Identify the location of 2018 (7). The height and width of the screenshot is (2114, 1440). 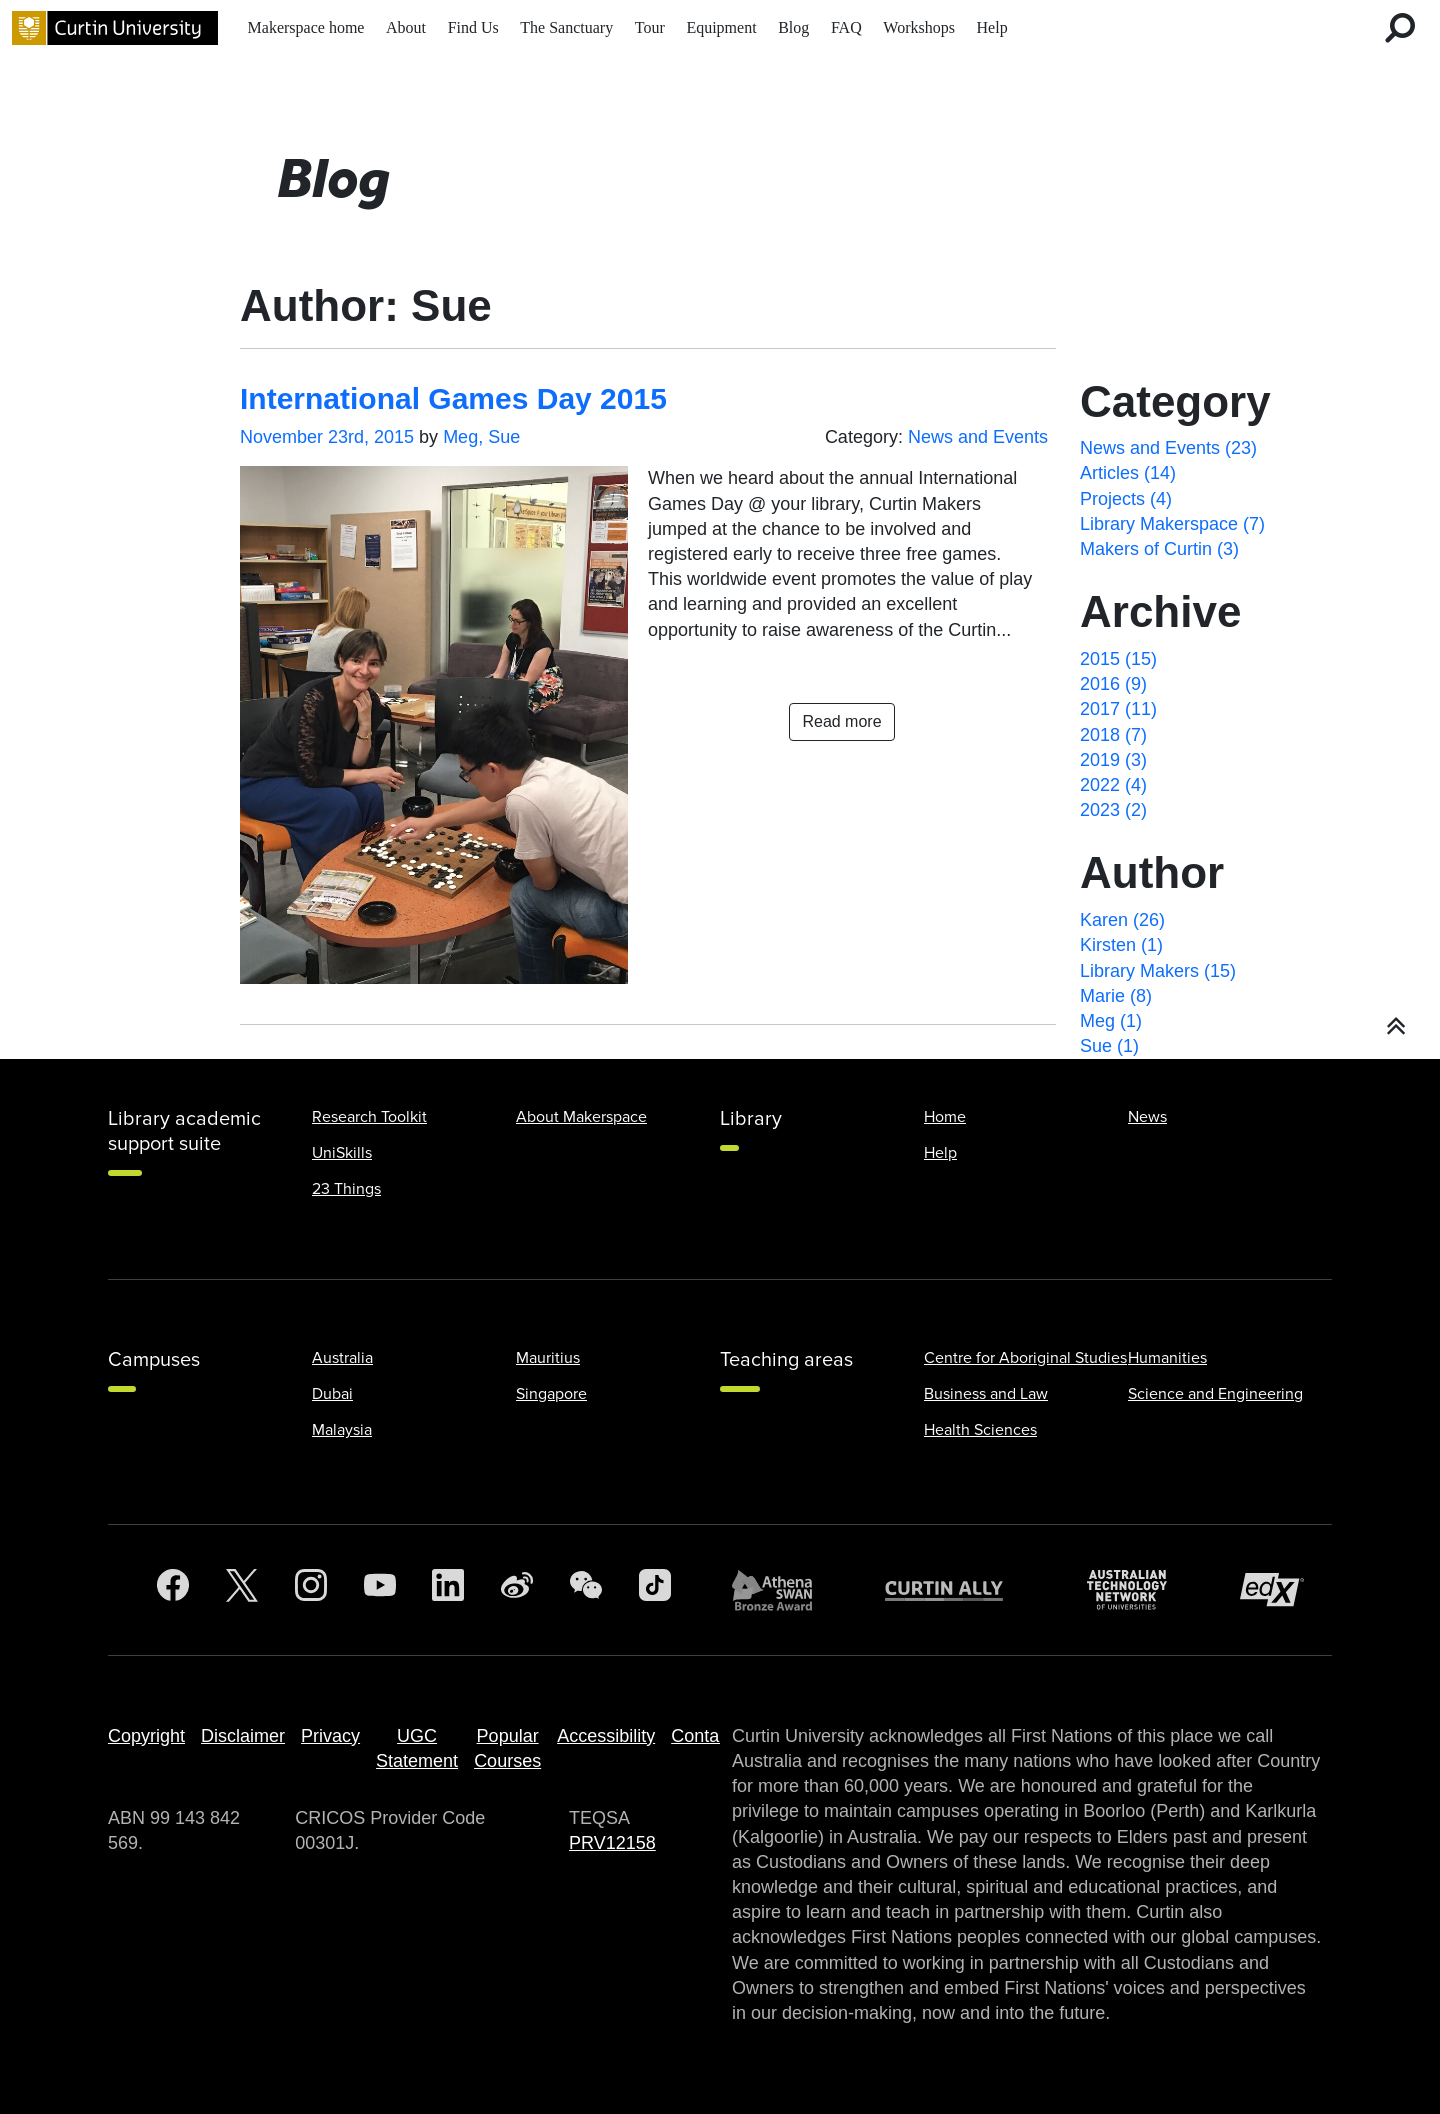
(1113, 735).